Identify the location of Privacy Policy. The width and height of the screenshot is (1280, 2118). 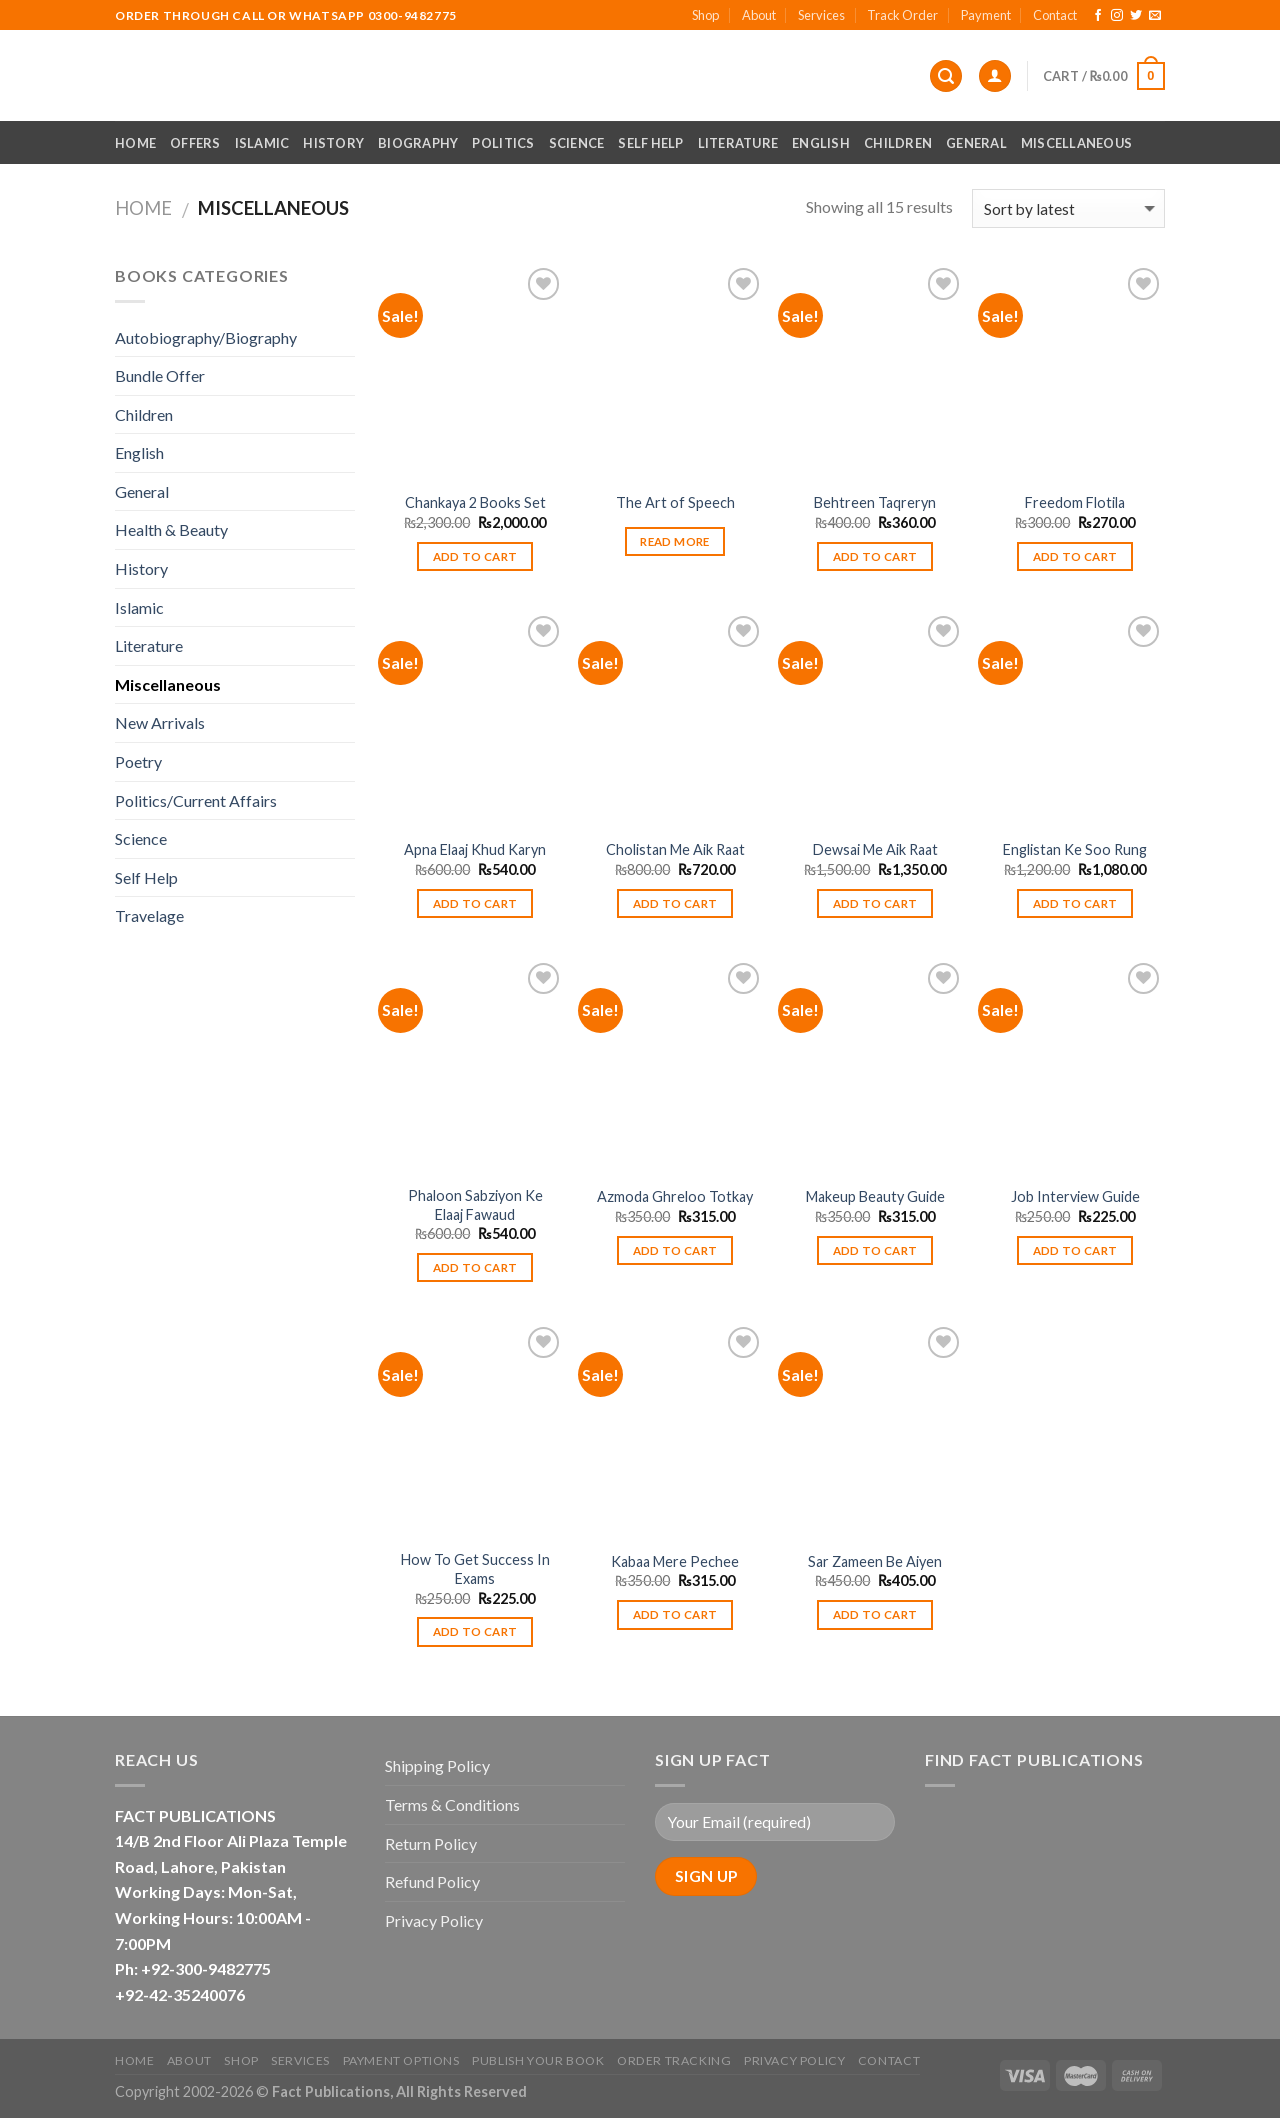
(434, 1920).